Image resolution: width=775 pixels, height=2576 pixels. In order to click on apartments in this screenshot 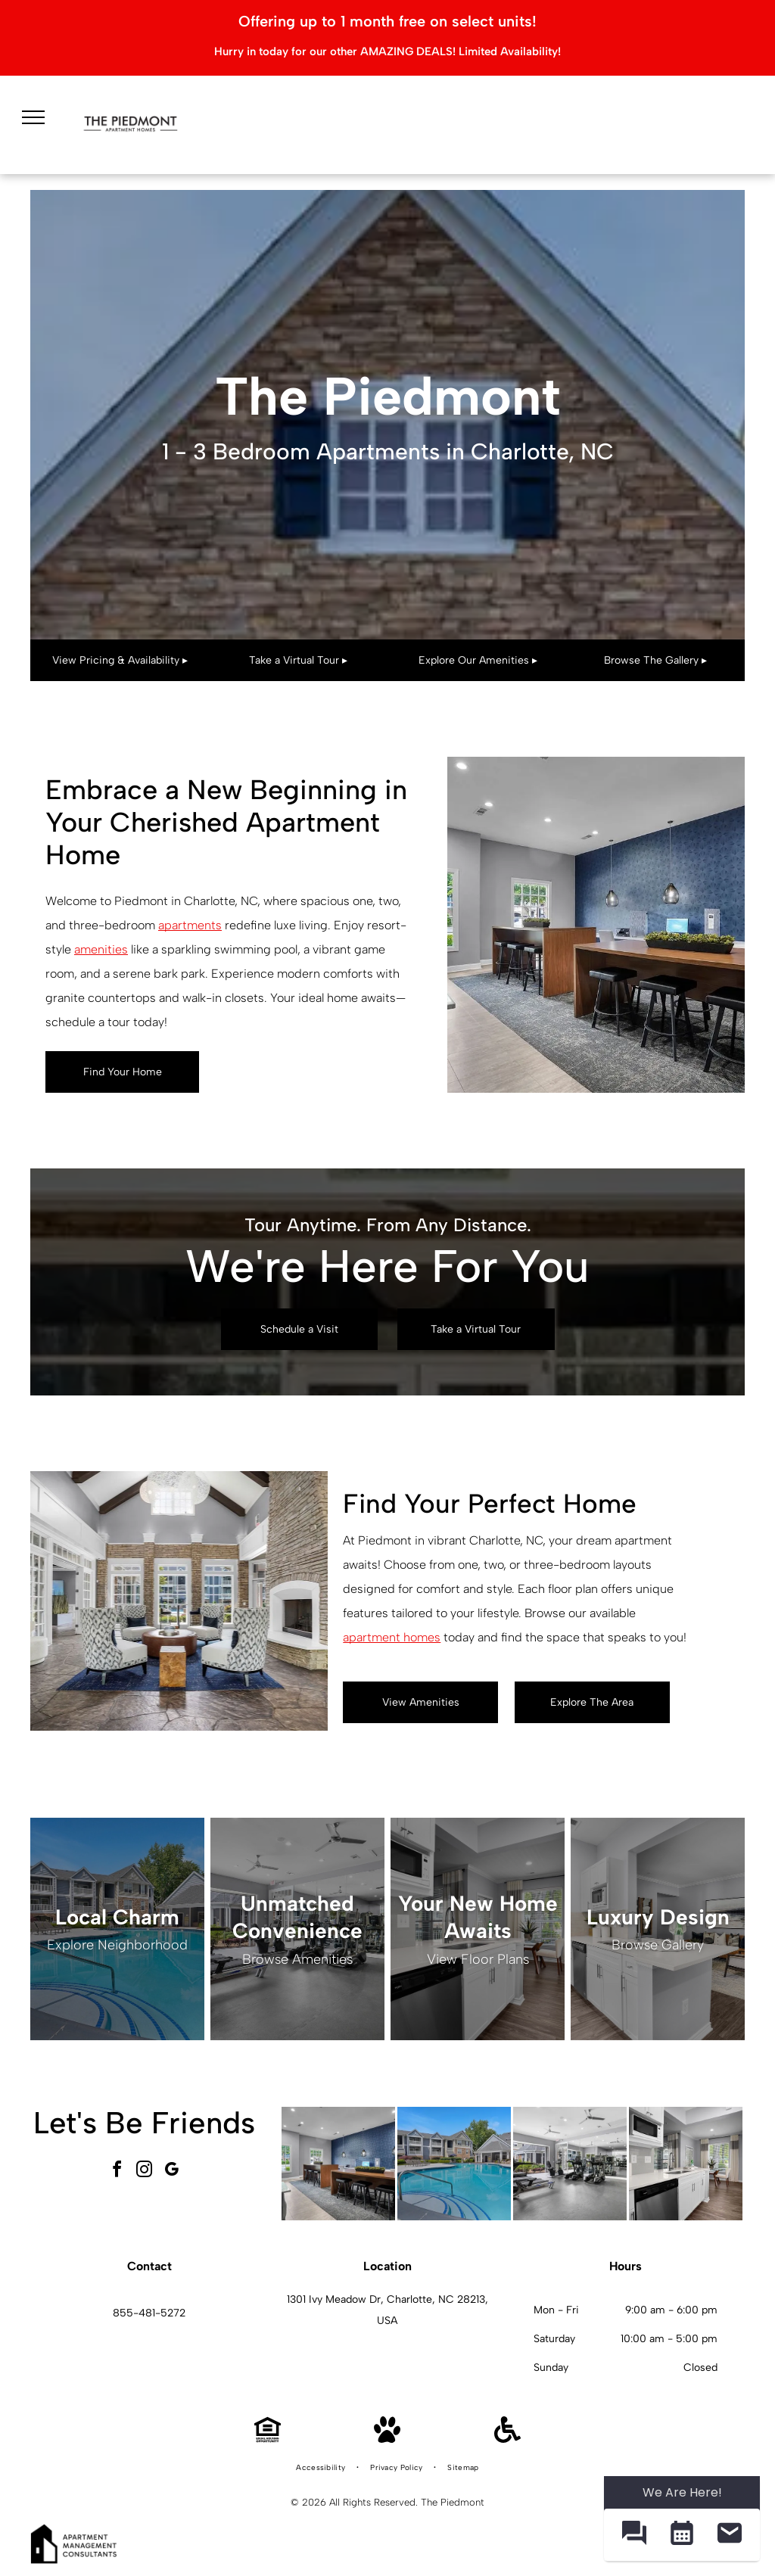, I will do `click(190, 925)`.